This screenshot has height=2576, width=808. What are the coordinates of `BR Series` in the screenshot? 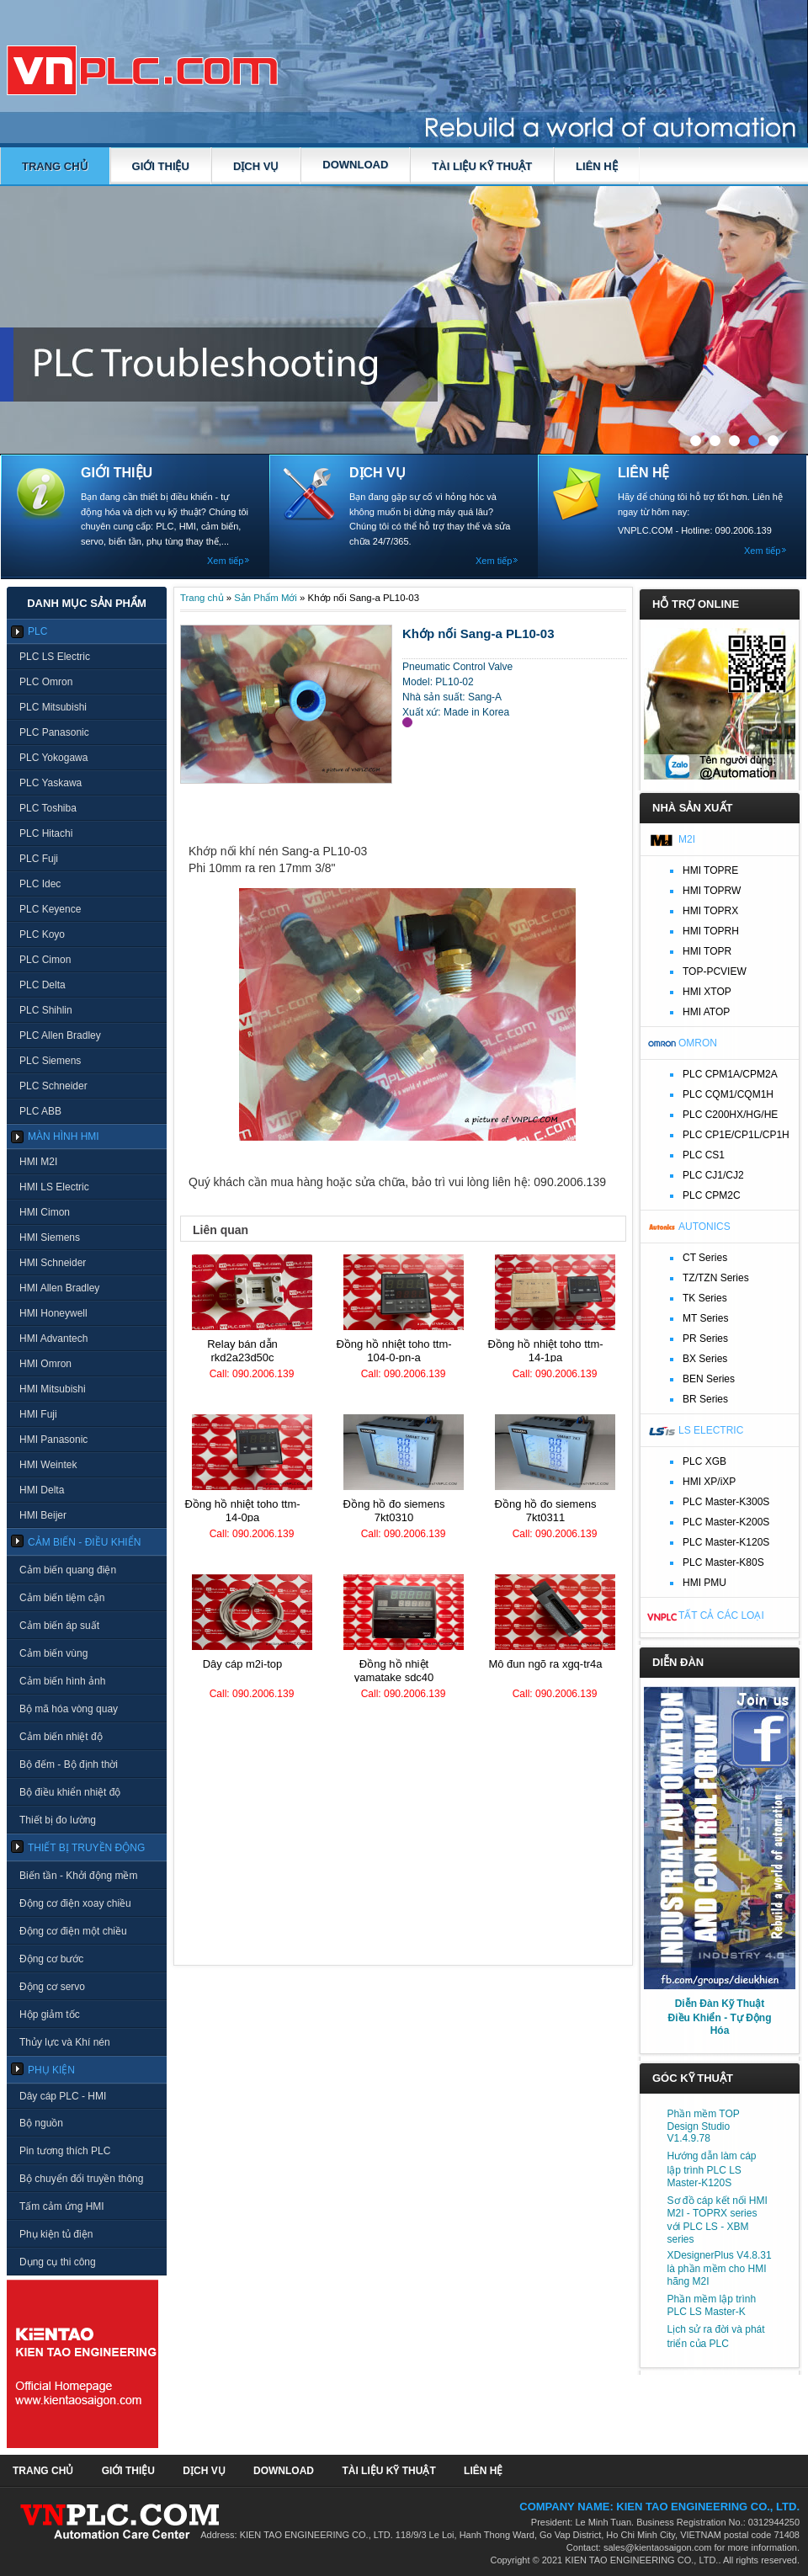 It's located at (705, 1399).